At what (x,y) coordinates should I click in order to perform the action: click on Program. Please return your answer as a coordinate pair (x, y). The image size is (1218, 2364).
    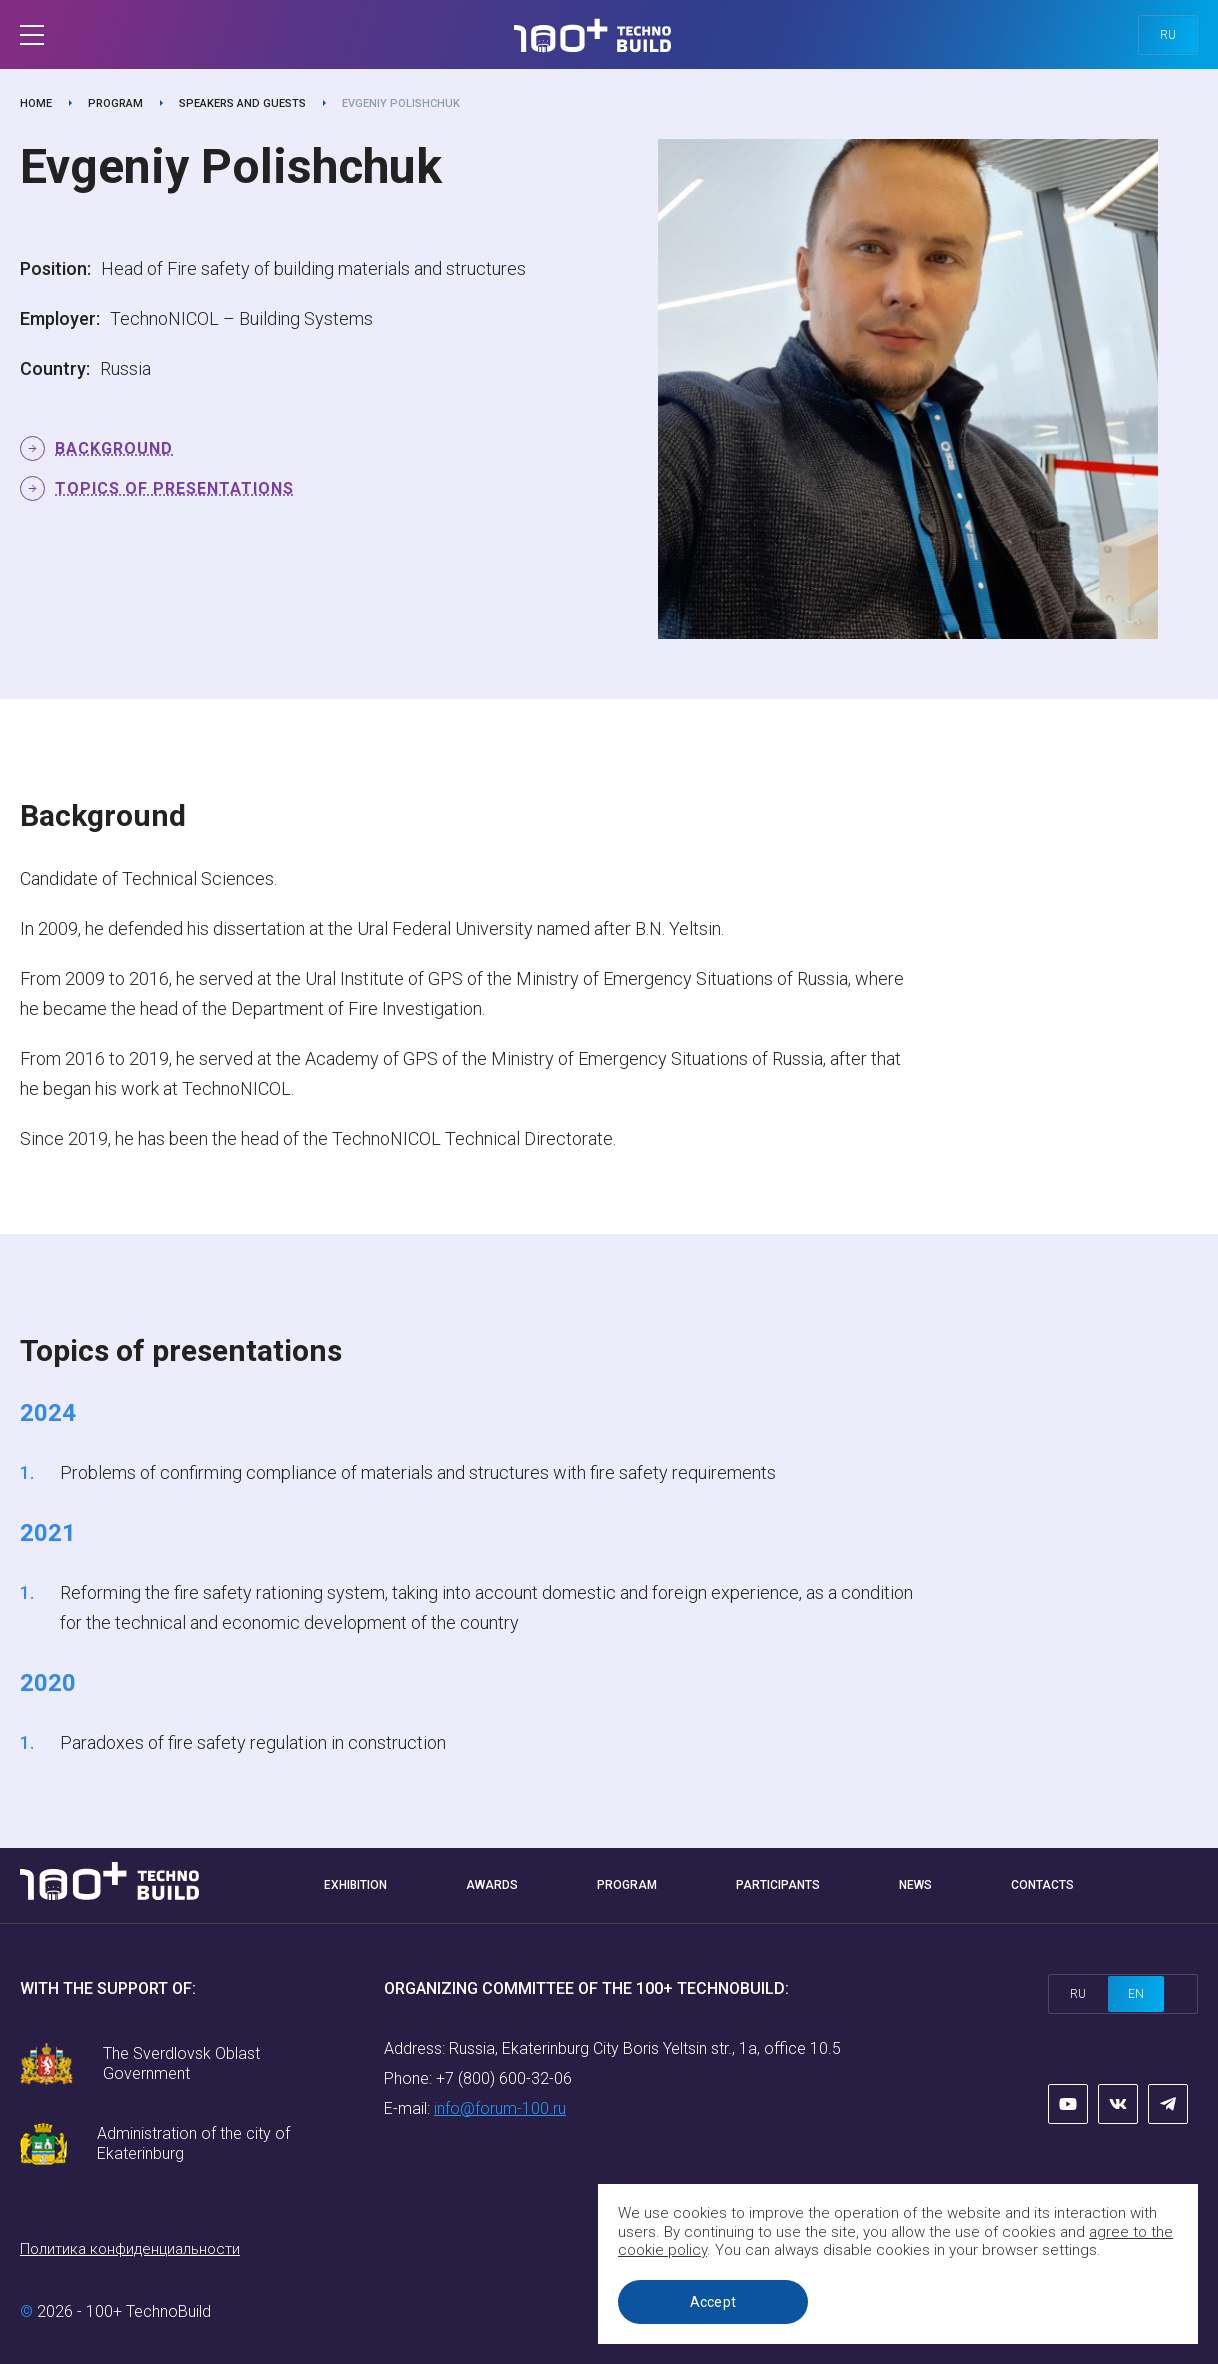
    Looking at the image, I should click on (115, 103).